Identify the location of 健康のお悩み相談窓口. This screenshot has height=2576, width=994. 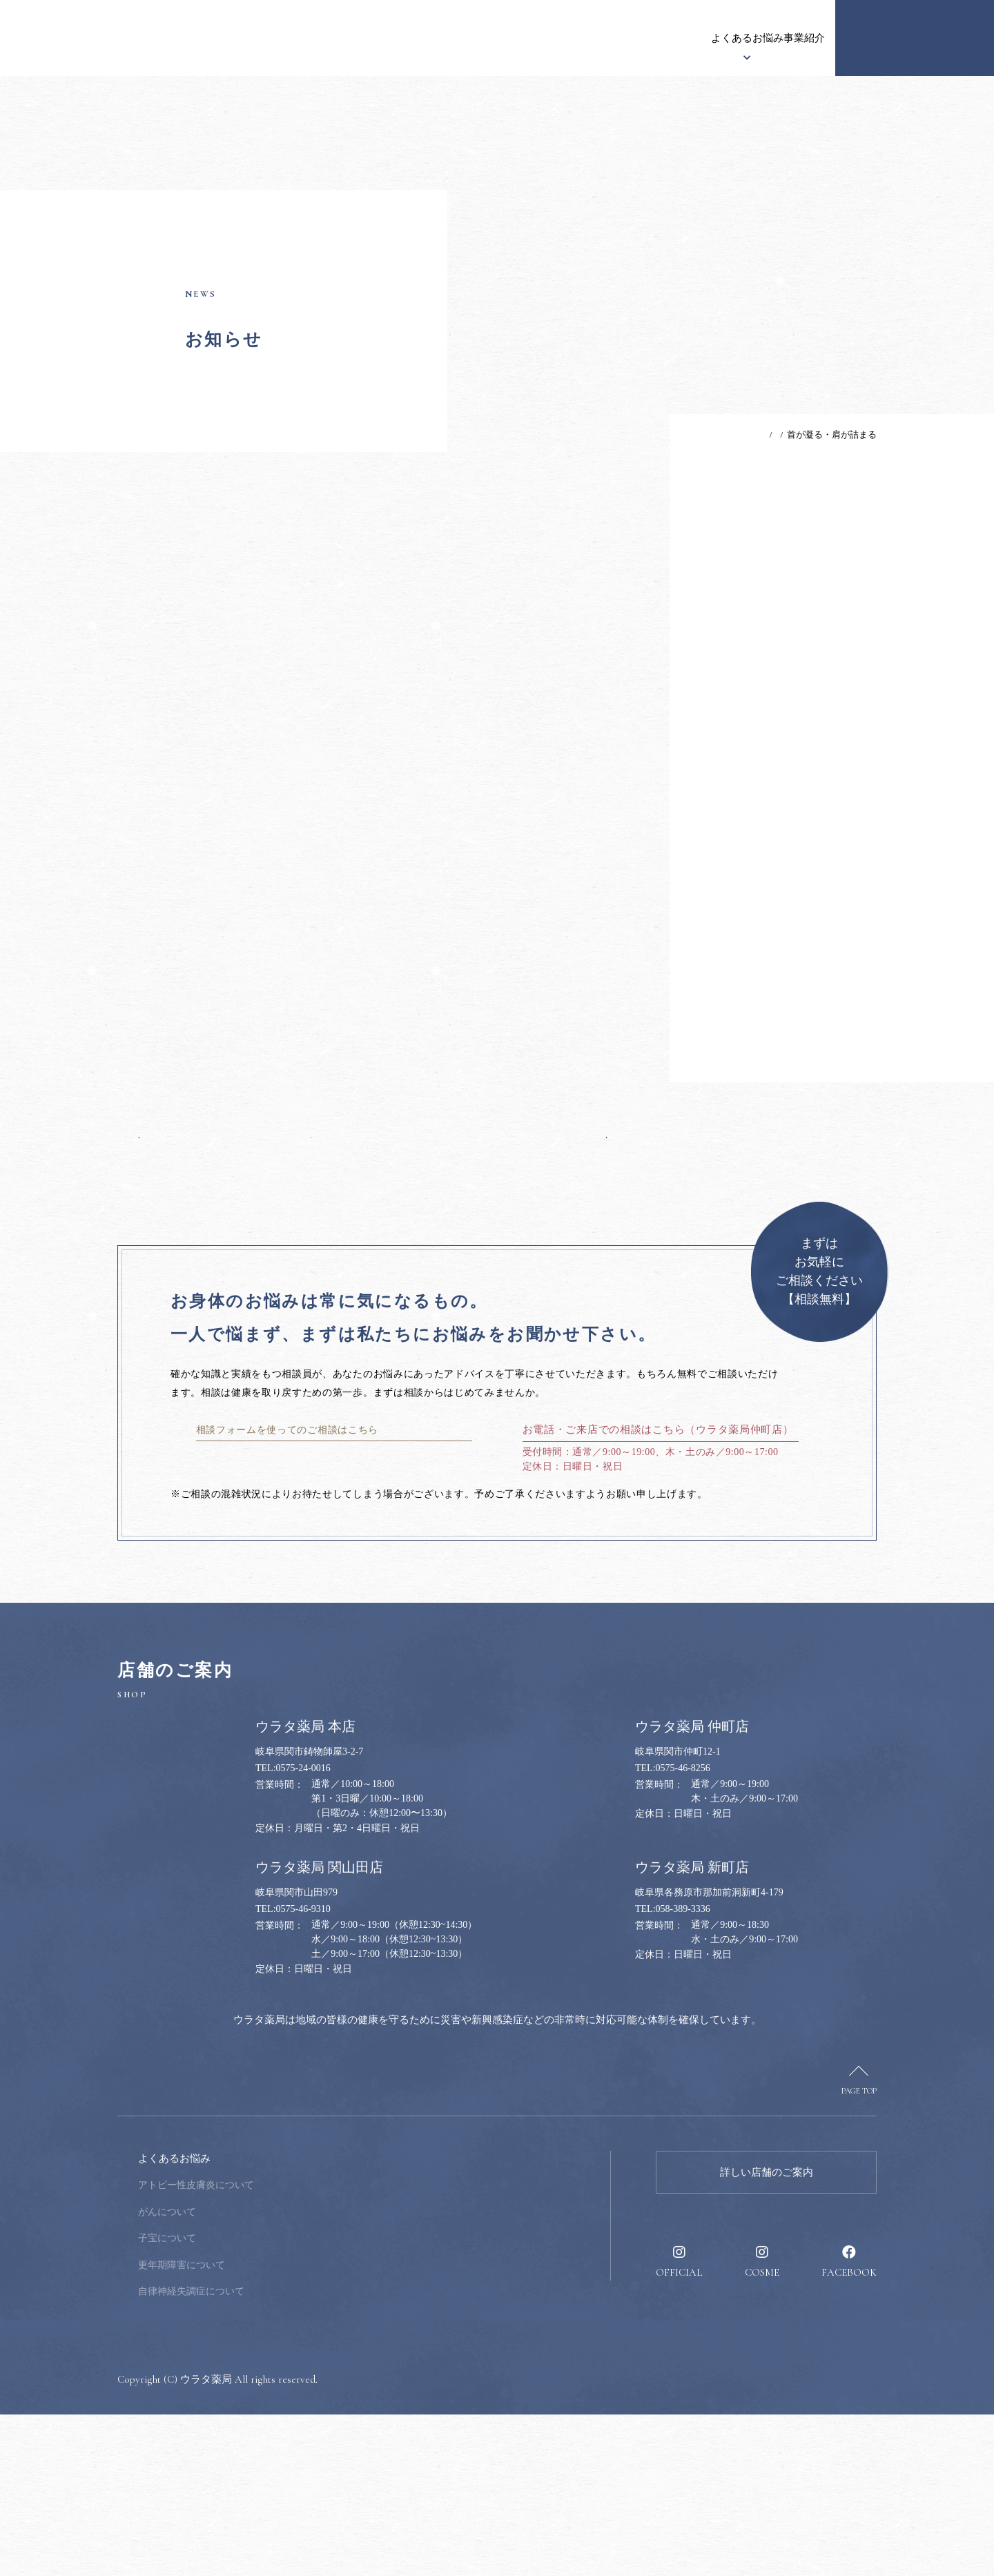
(914, 37).